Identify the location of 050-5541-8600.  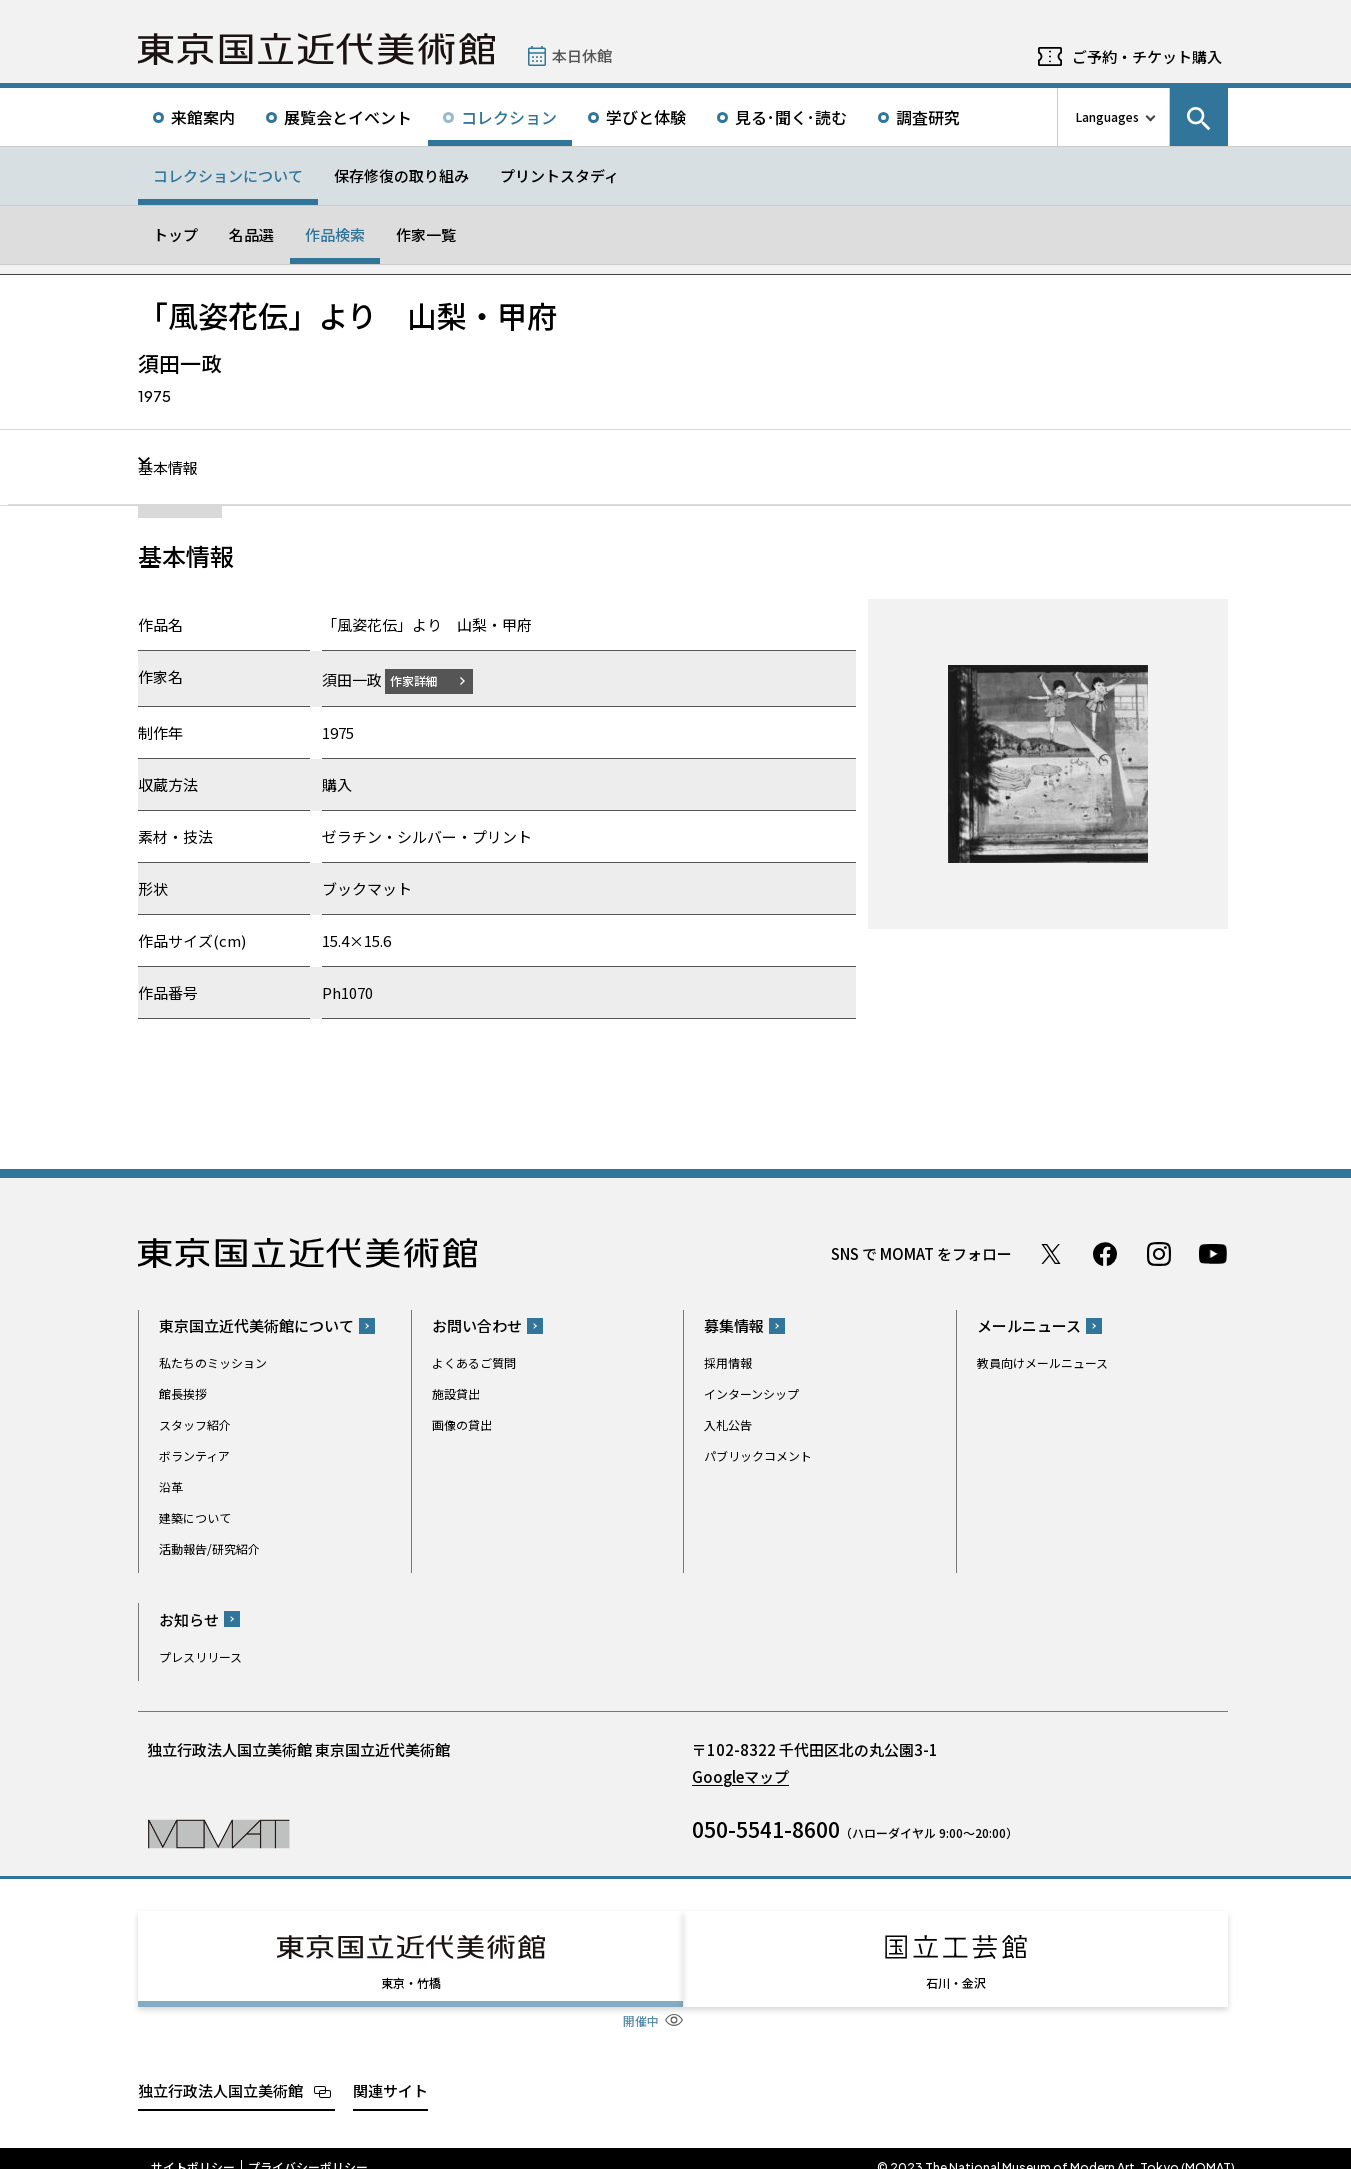
(766, 1828).